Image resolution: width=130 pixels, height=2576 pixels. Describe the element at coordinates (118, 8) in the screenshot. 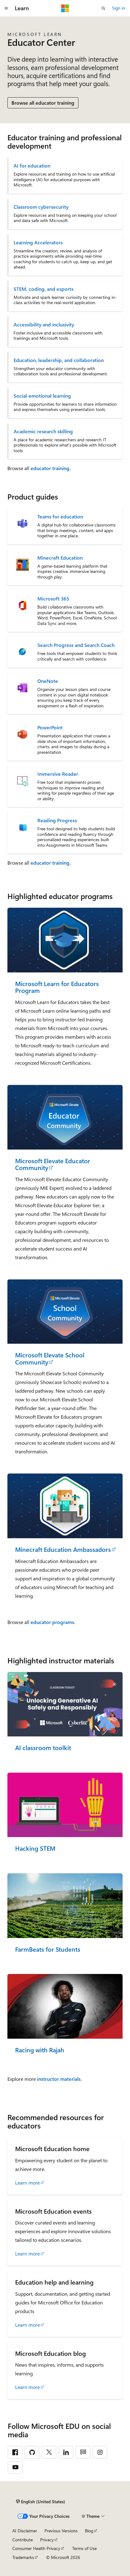

I see `Sign in` at that location.